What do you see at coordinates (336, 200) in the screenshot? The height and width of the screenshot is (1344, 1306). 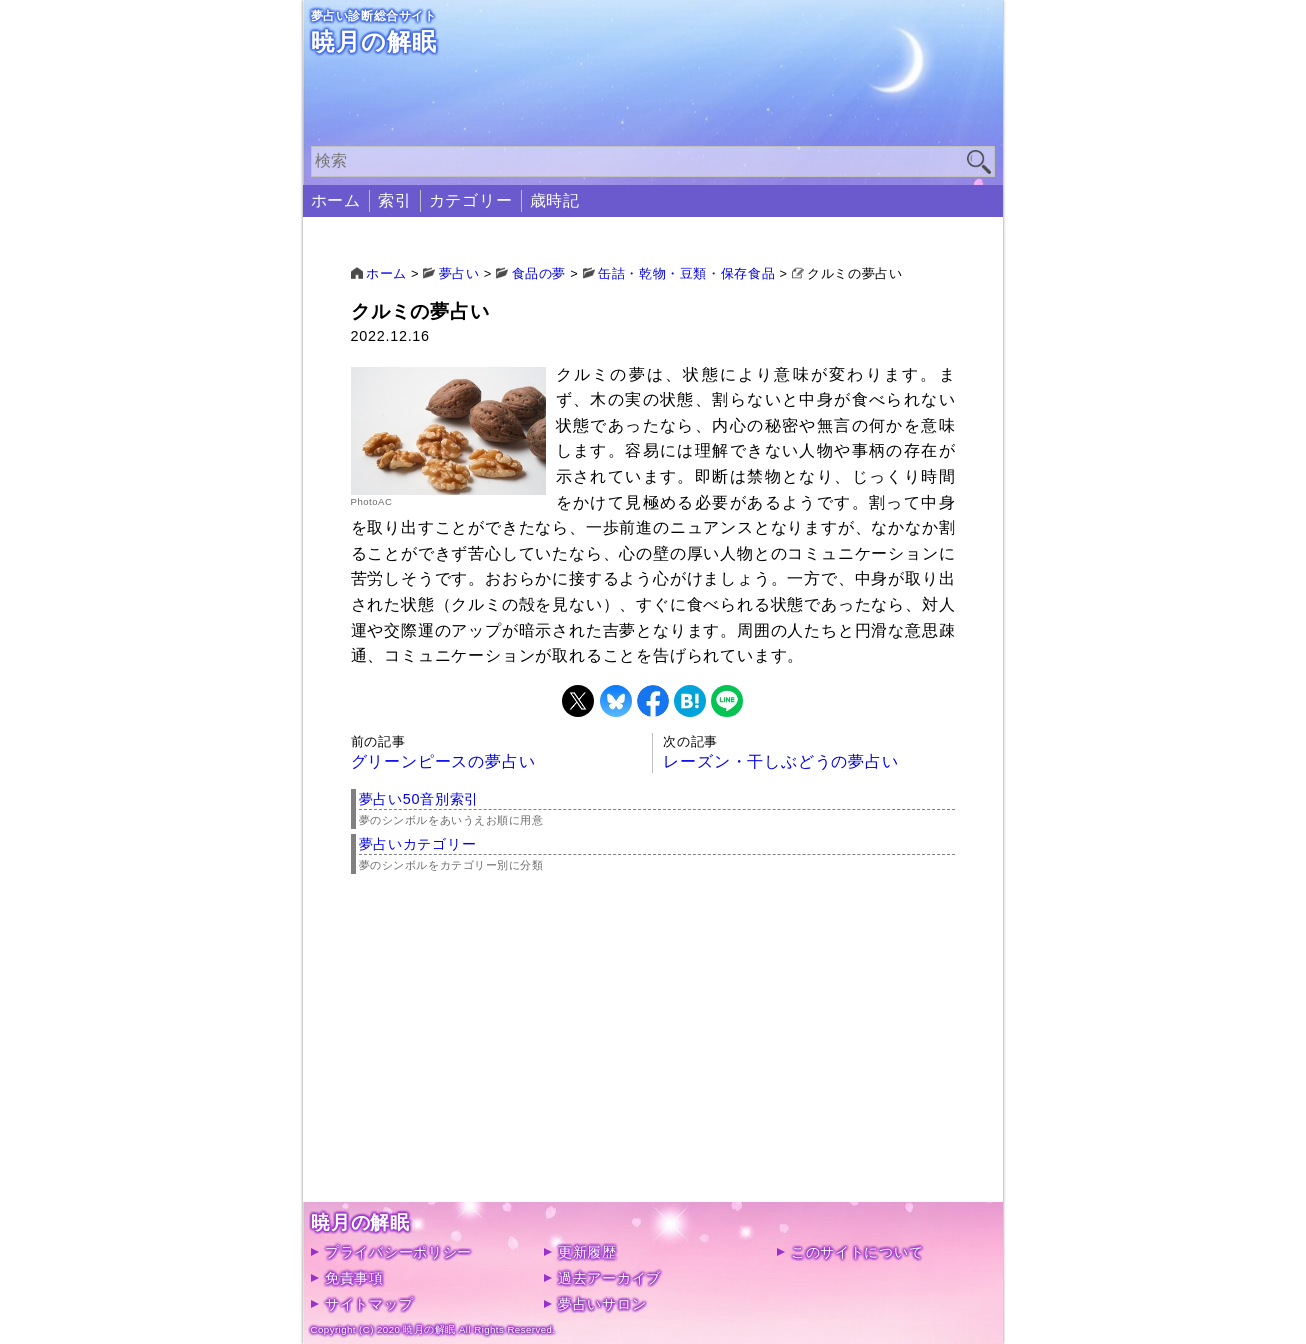 I see `ホーム` at bounding box center [336, 200].